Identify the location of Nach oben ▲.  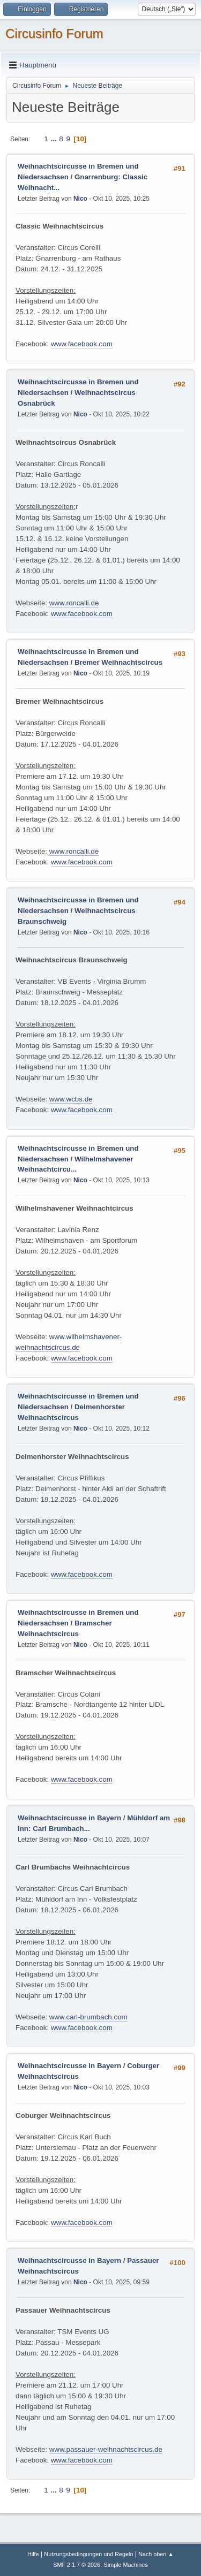
(156, 2554).